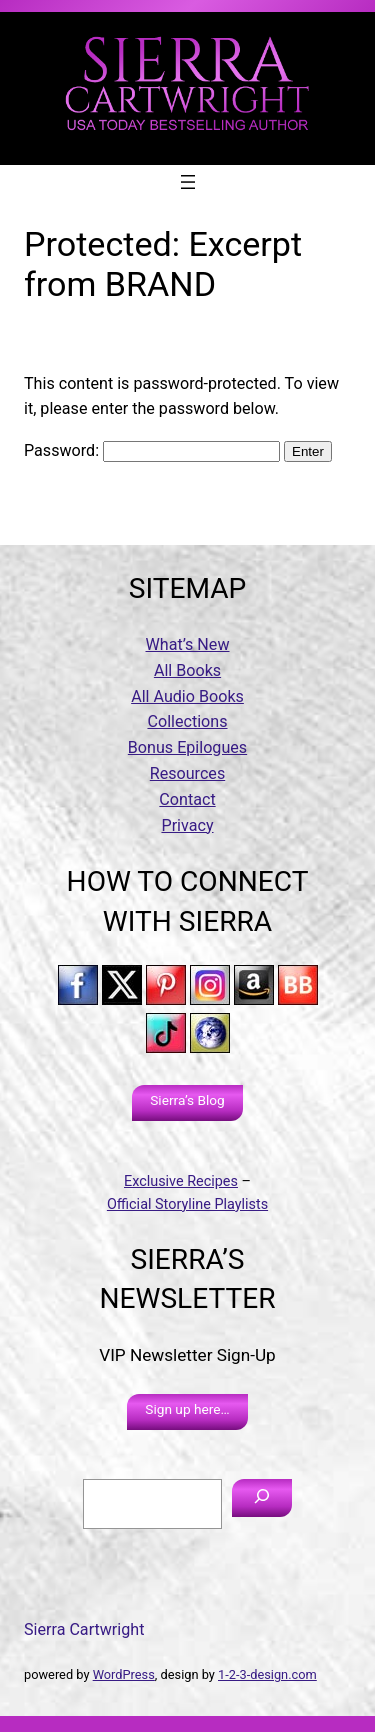 Image resolution: width=375 pixels, height=1732 pixels. Describe the element at coordinates (187, 1409) in the screenshot. I see `Sign up here…` at that location.